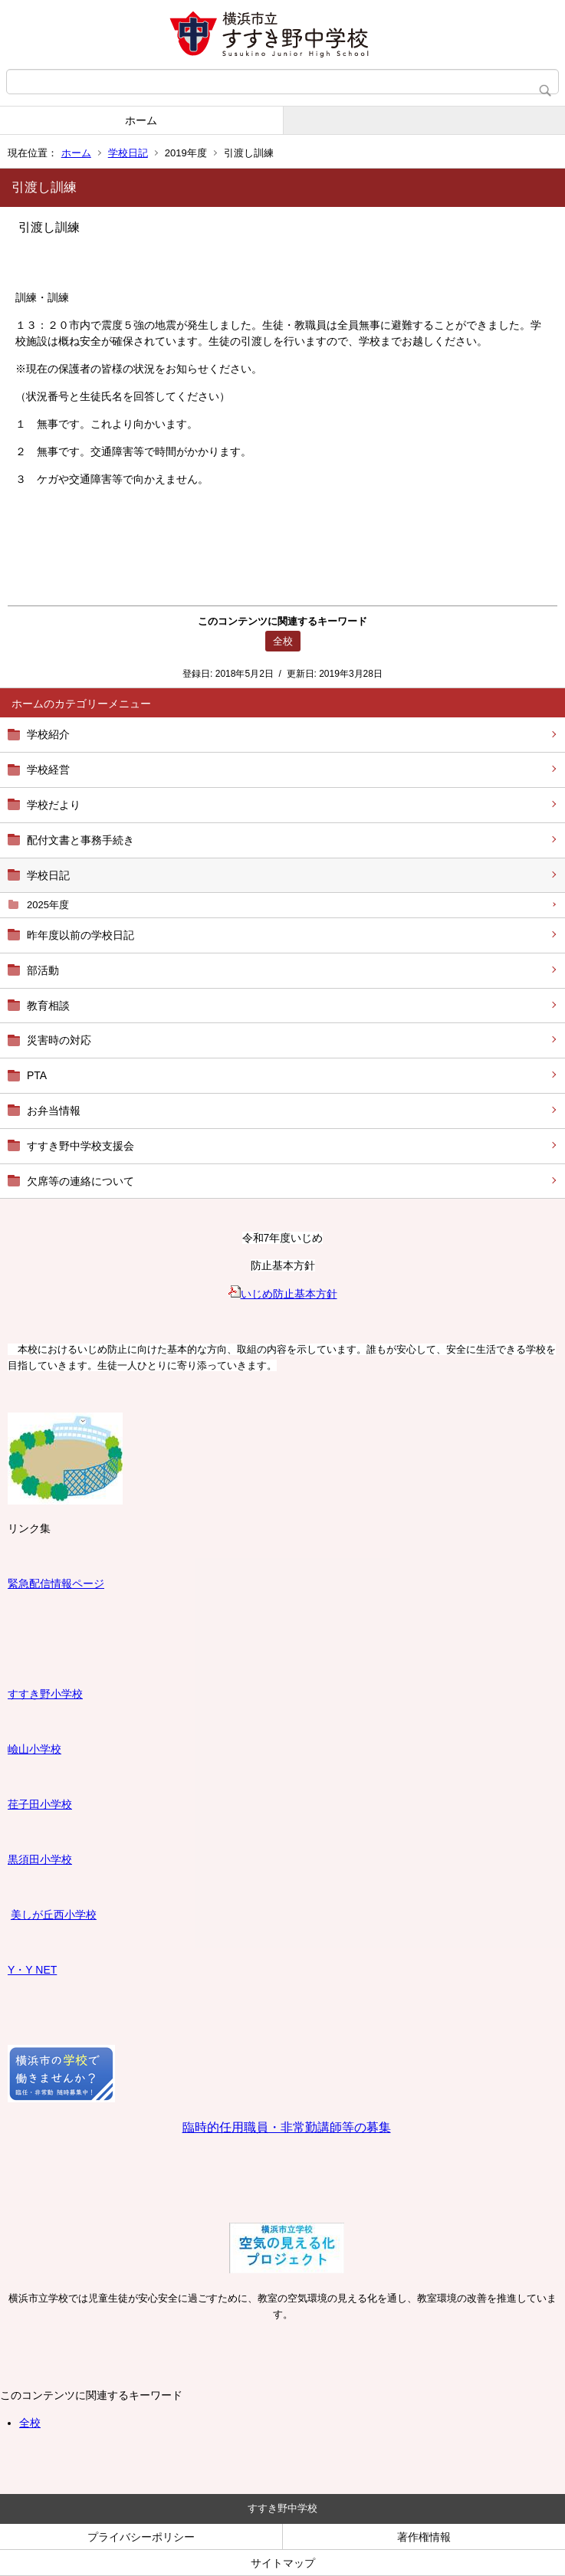  I want to click on PTA, so click(37, 1075).